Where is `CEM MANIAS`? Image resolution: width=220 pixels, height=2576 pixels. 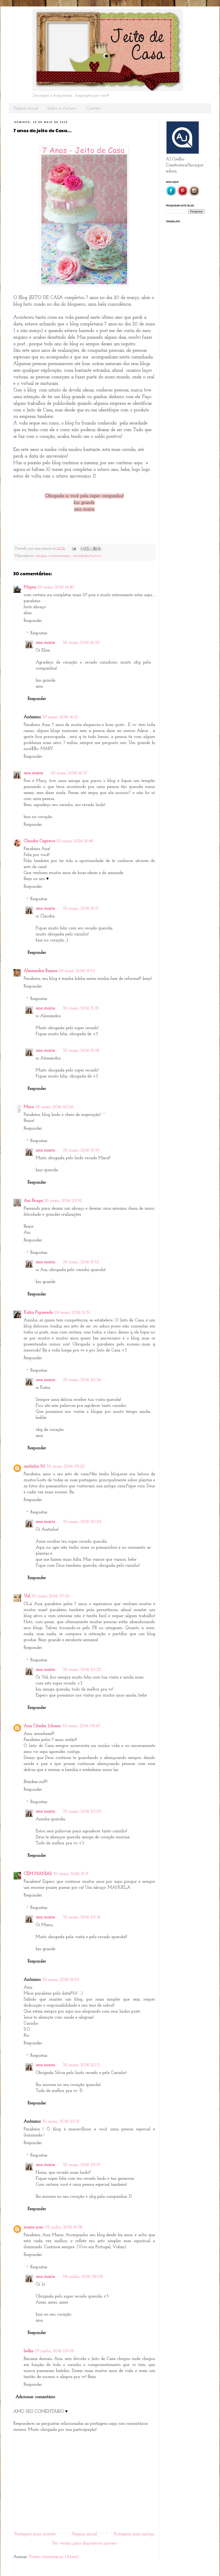 CEM MANIAS is located at coordinates (38, 1874).